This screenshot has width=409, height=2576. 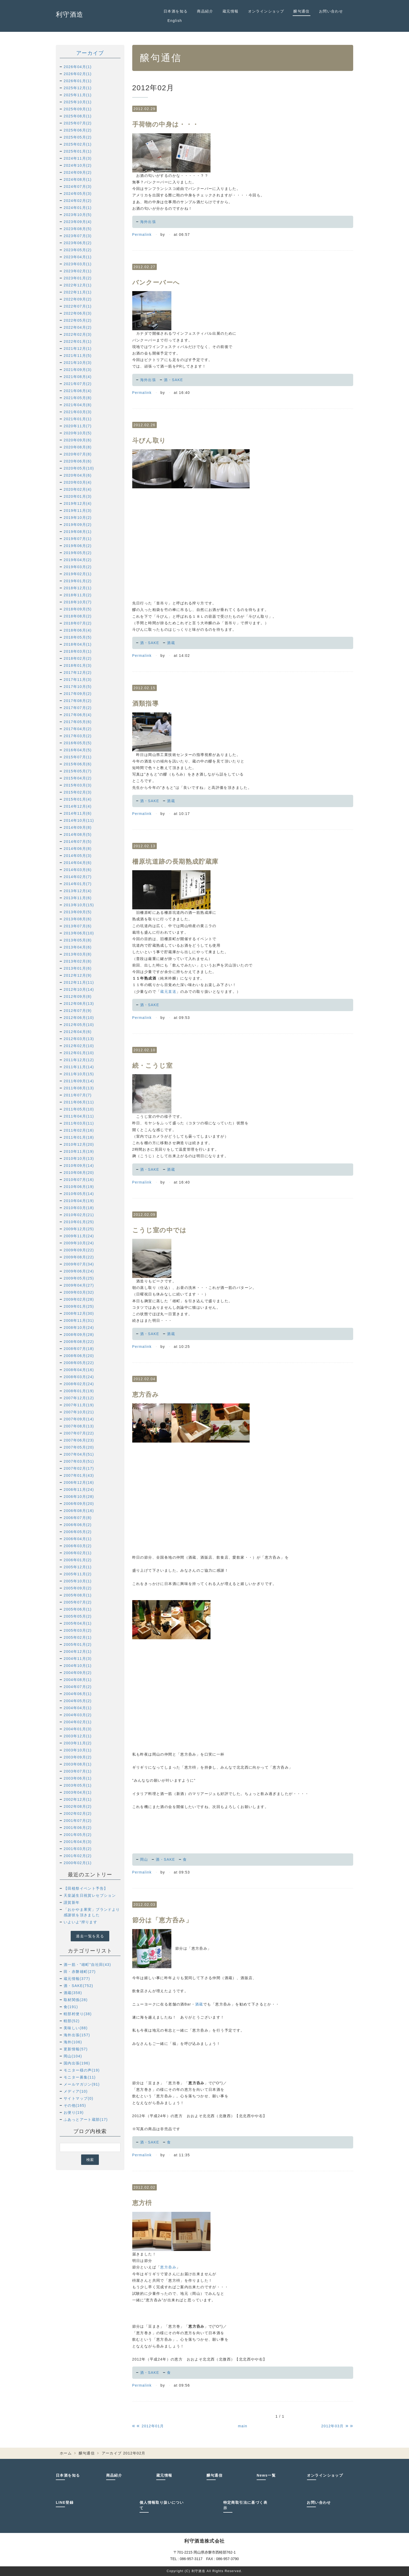 What do you see at coordinates (78, 292) in the screenshot?
I see `2022年11月(1)` at bounding box center [78, 292].